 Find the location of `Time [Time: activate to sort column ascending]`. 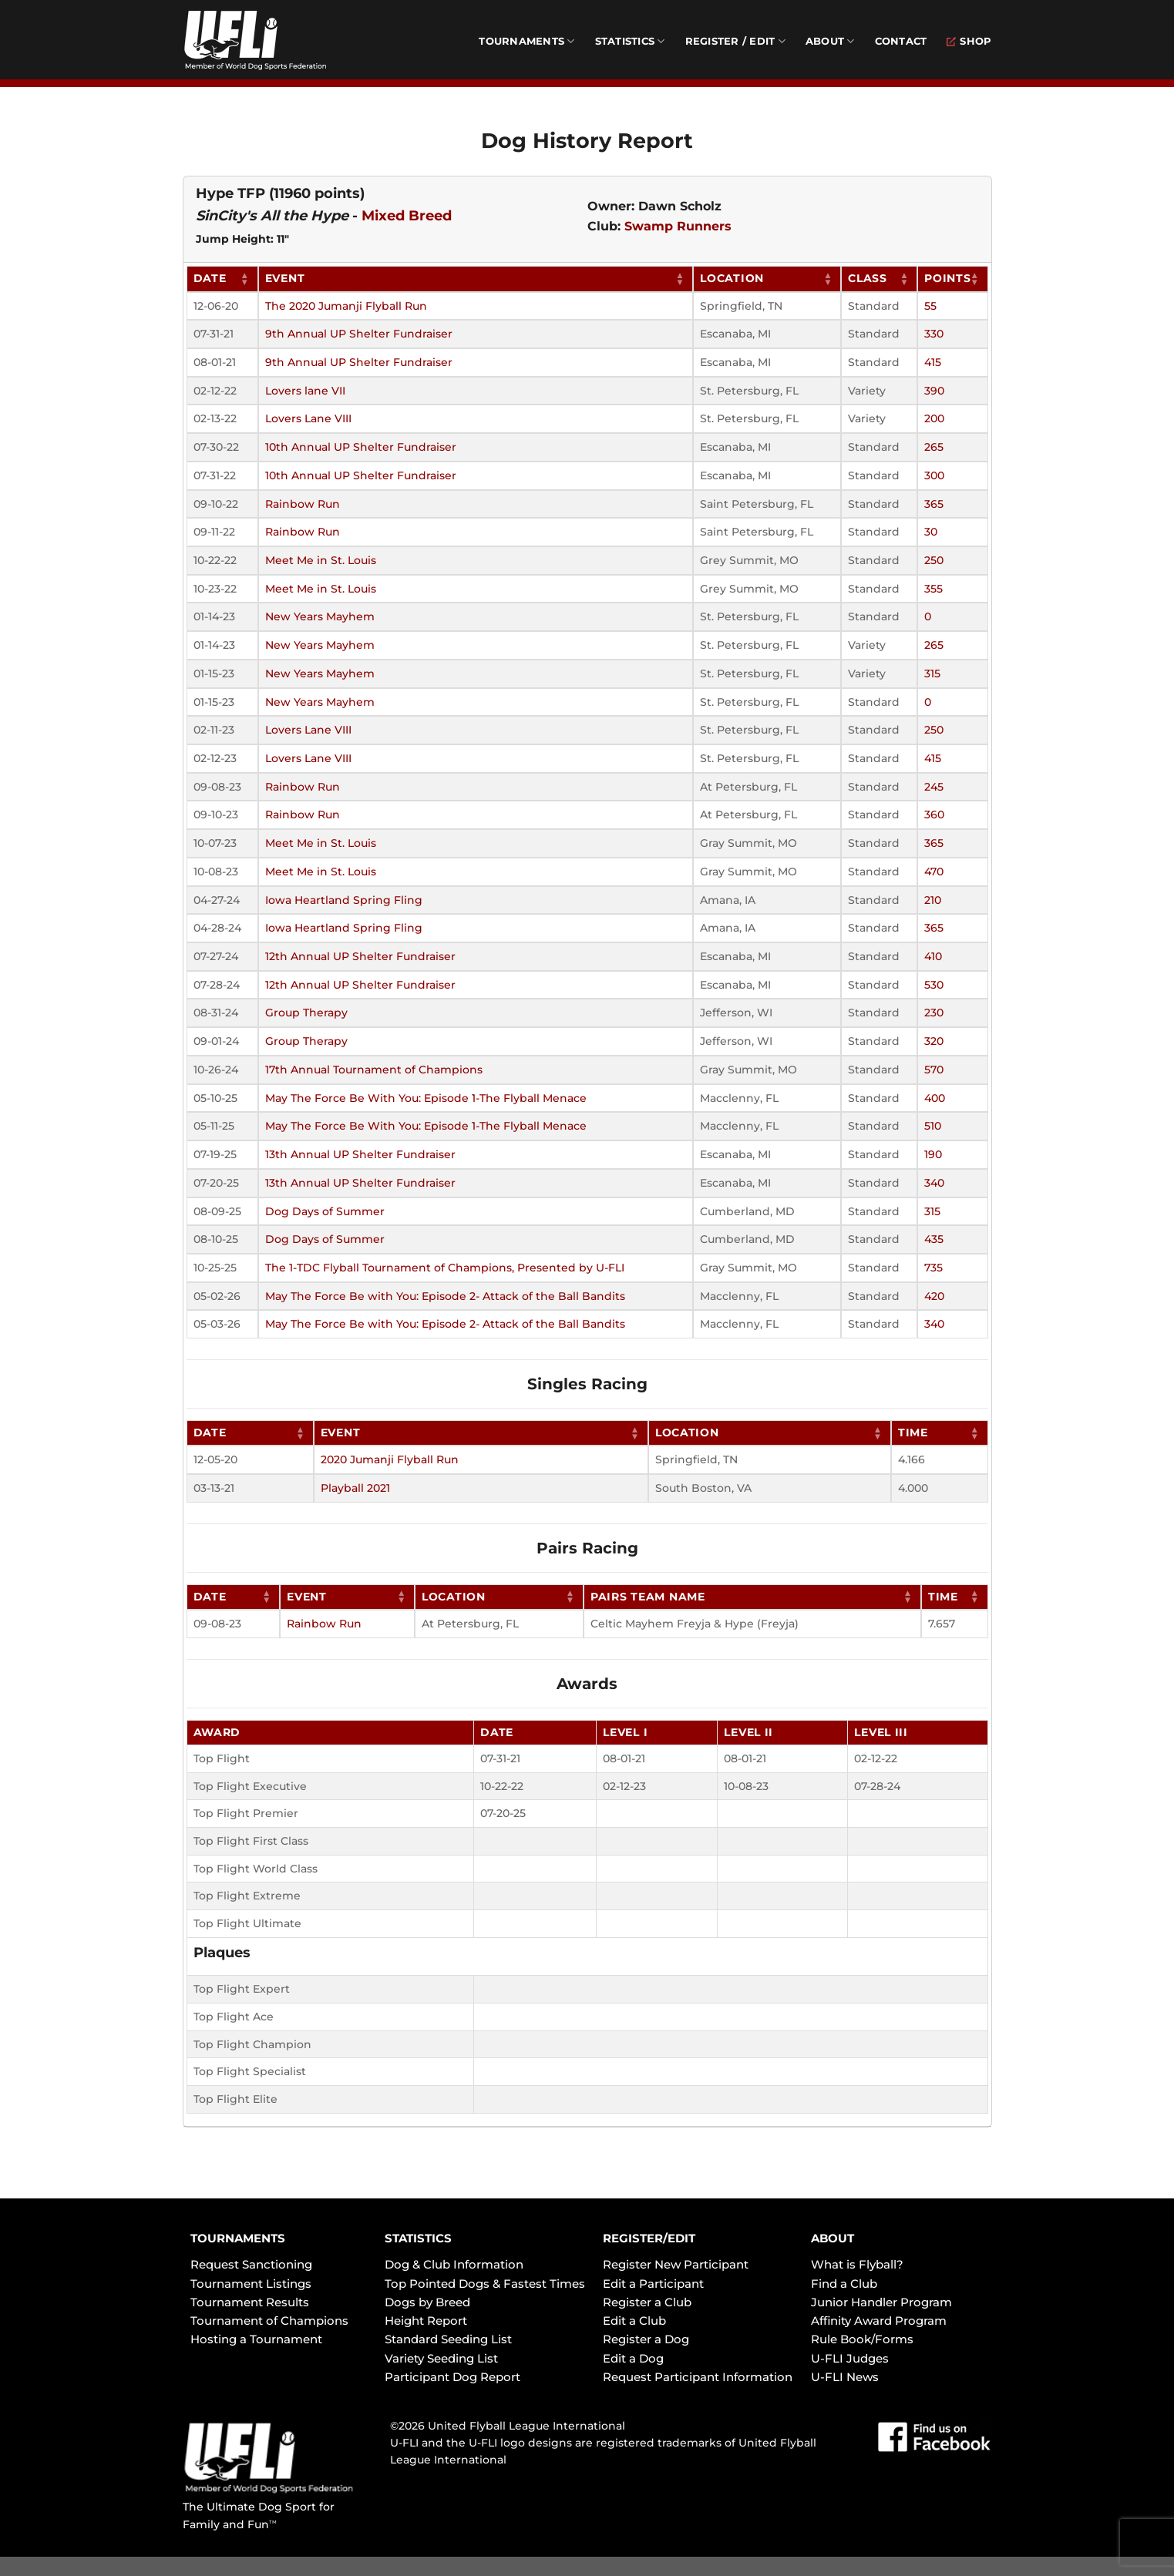

Time [Time: activate to sort column ascending] is located at coordinates (913, 1432).